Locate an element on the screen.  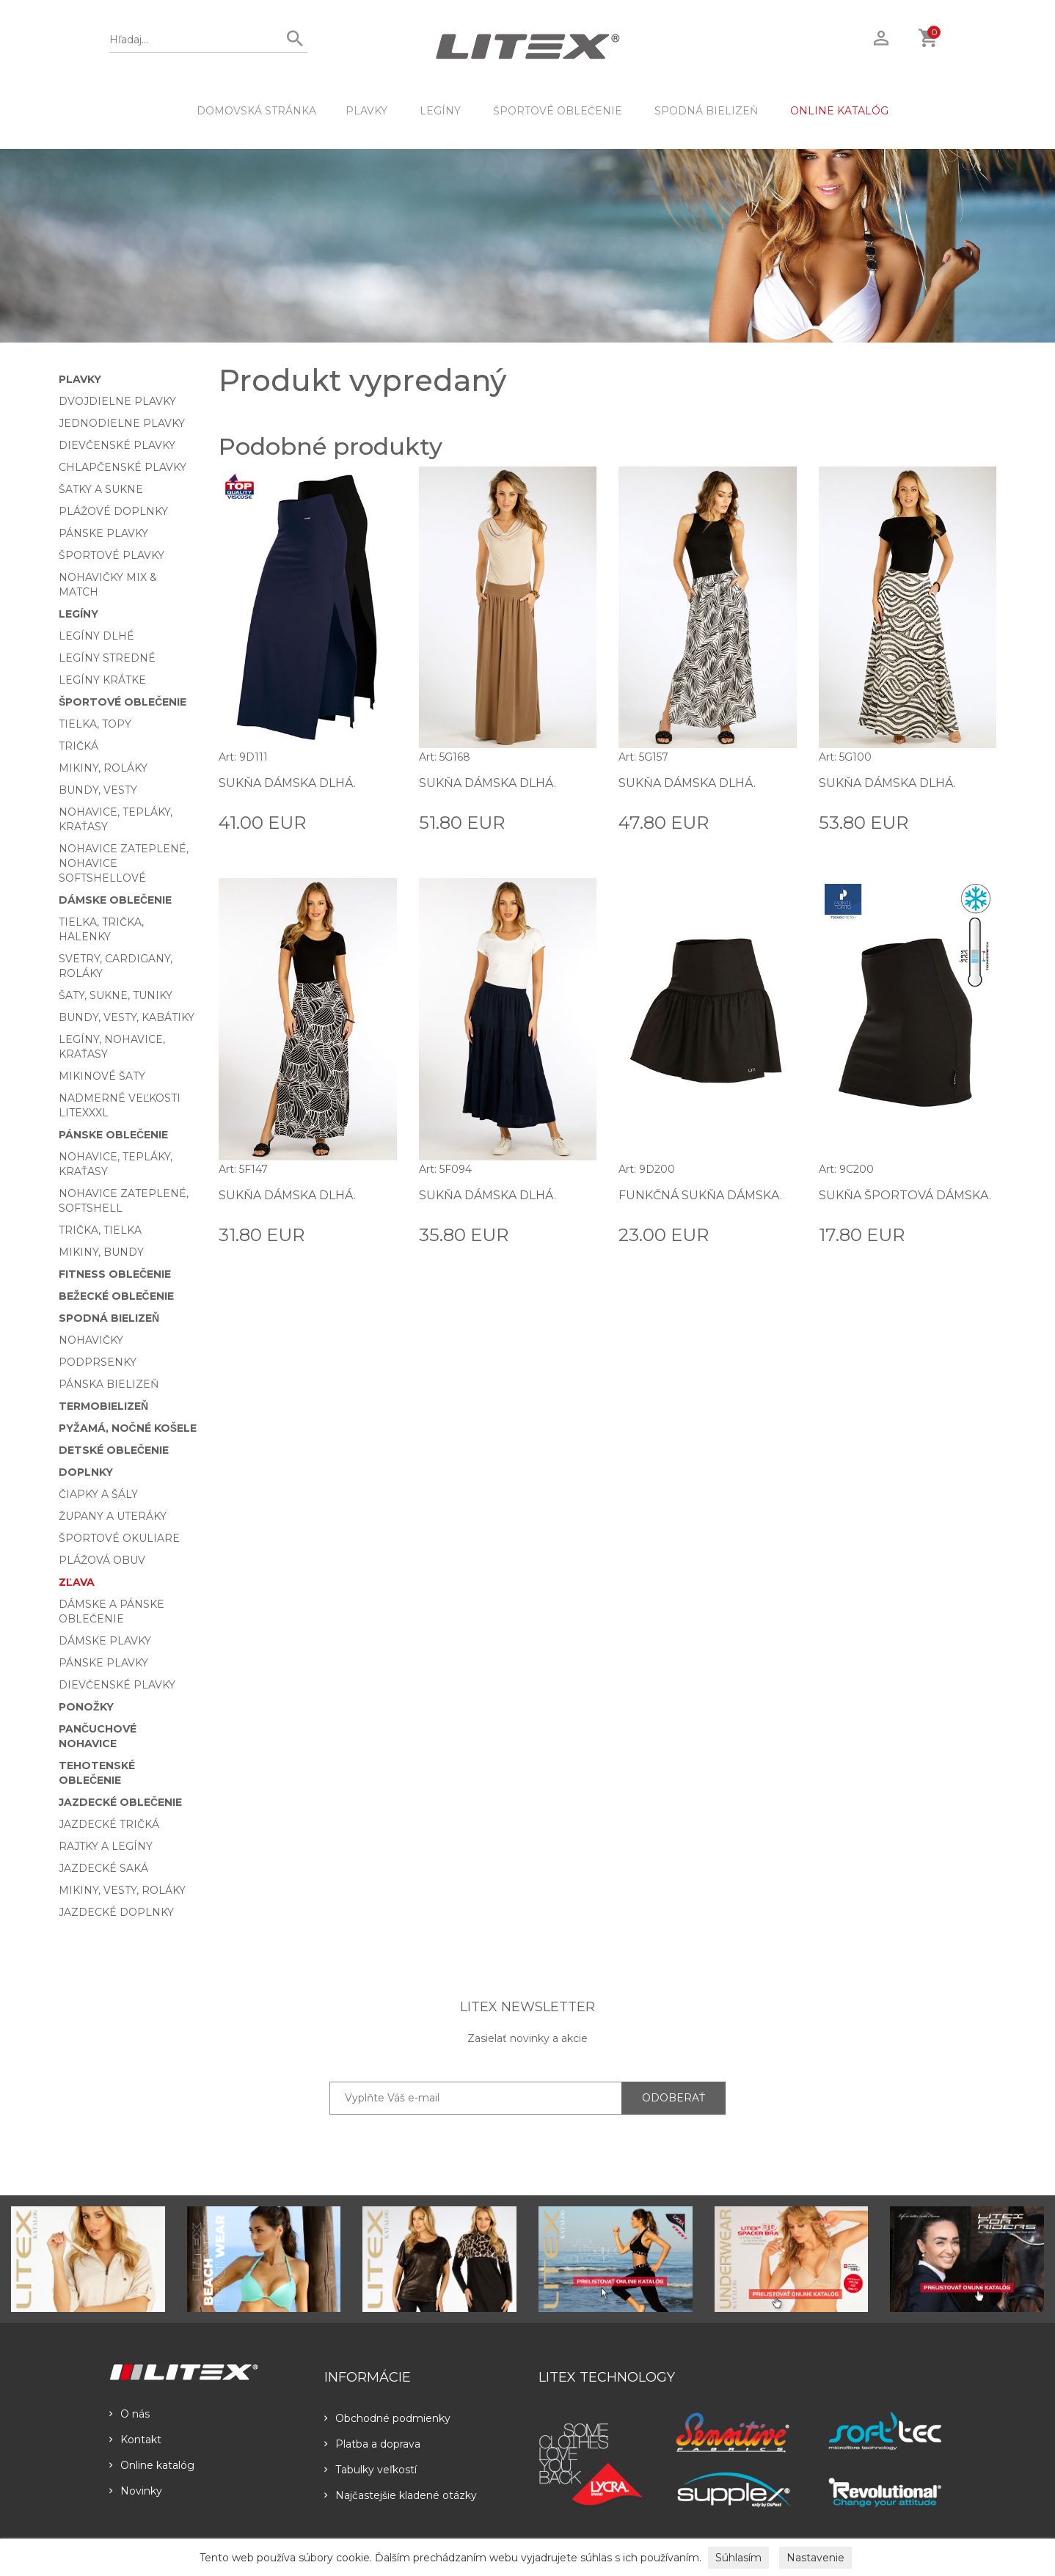
Jazdecké doplnky is located at coordinates (116, 1912).